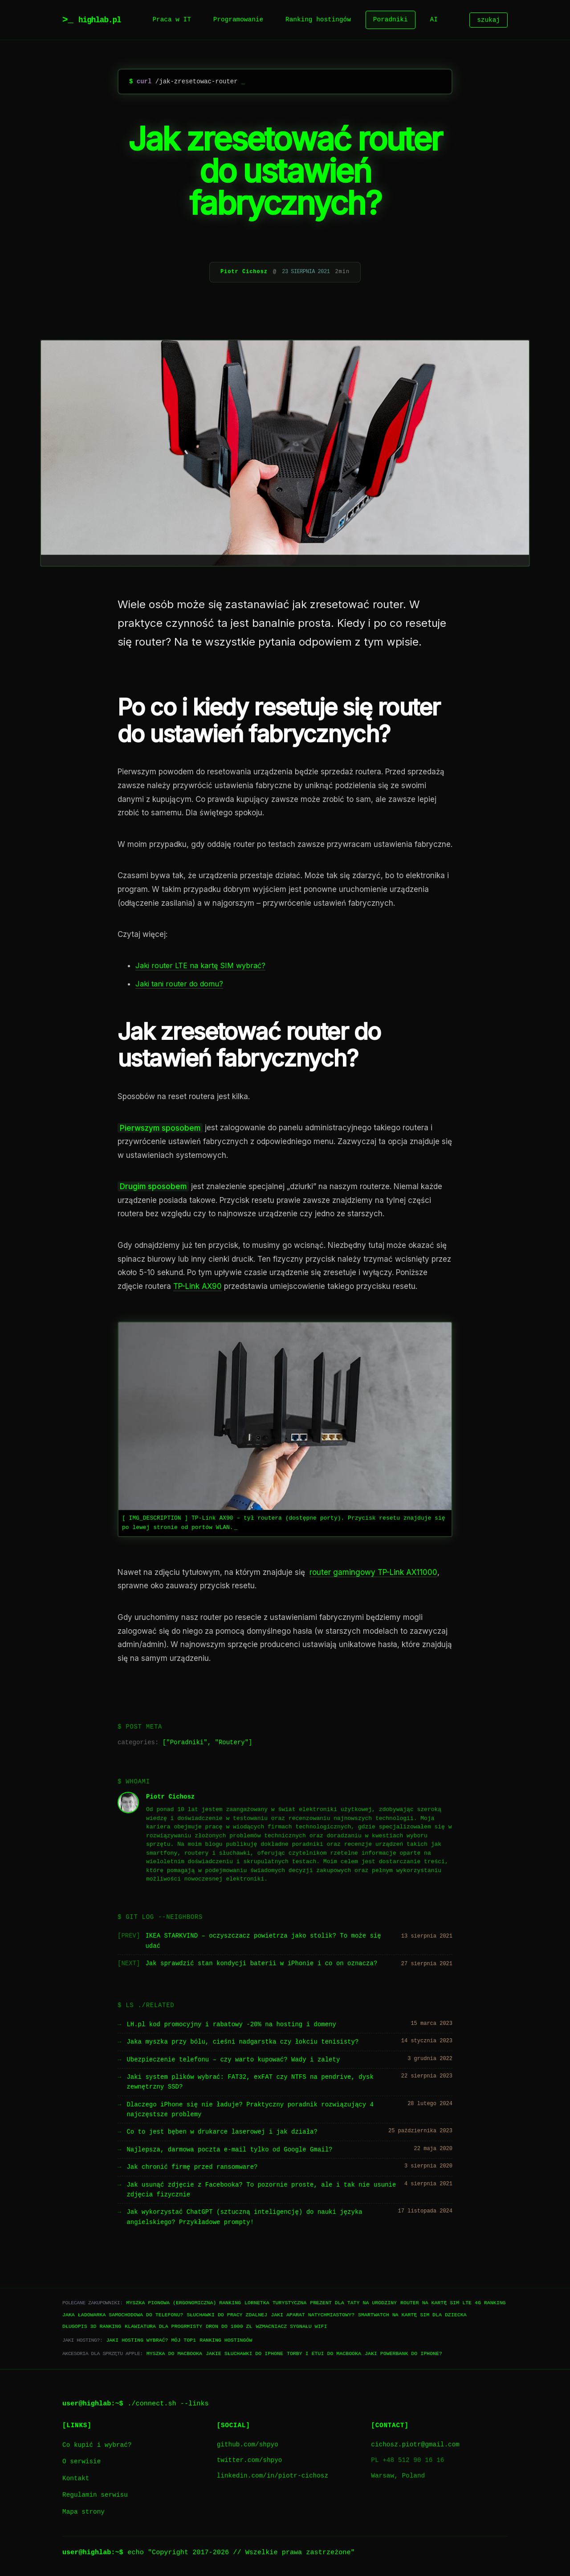  What do you see at coordinates (247, 2445) in the screenshot?
I see `github.com/shpyo` at bounding box center [247, 2445].